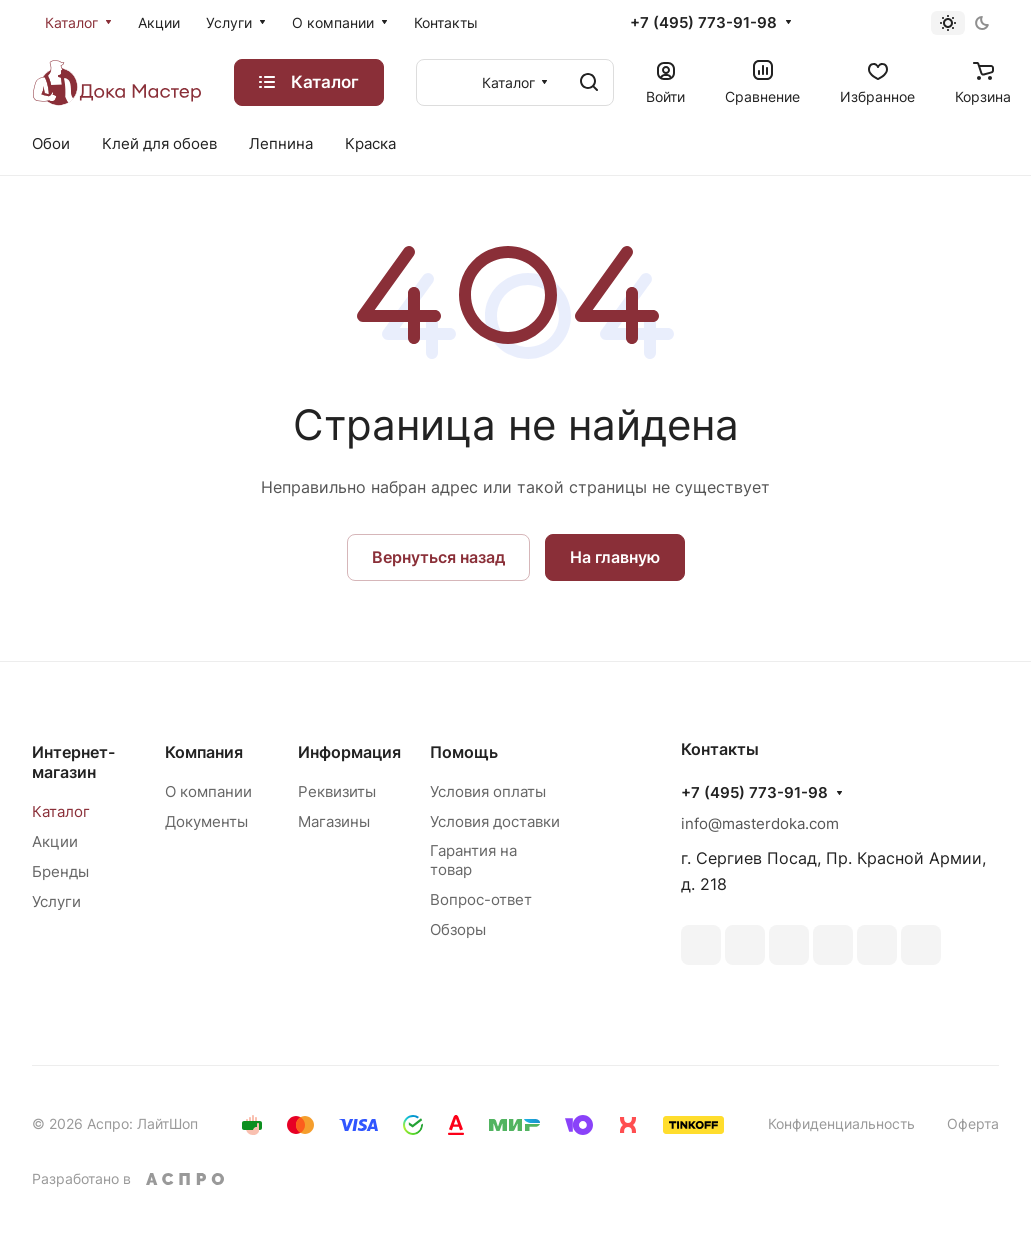 Image resolution: width=1031 pixels, height=1233 pixels. Describe the element at coordinates (495, 821) in the screenshot. I see `Условия доставки` at that location.